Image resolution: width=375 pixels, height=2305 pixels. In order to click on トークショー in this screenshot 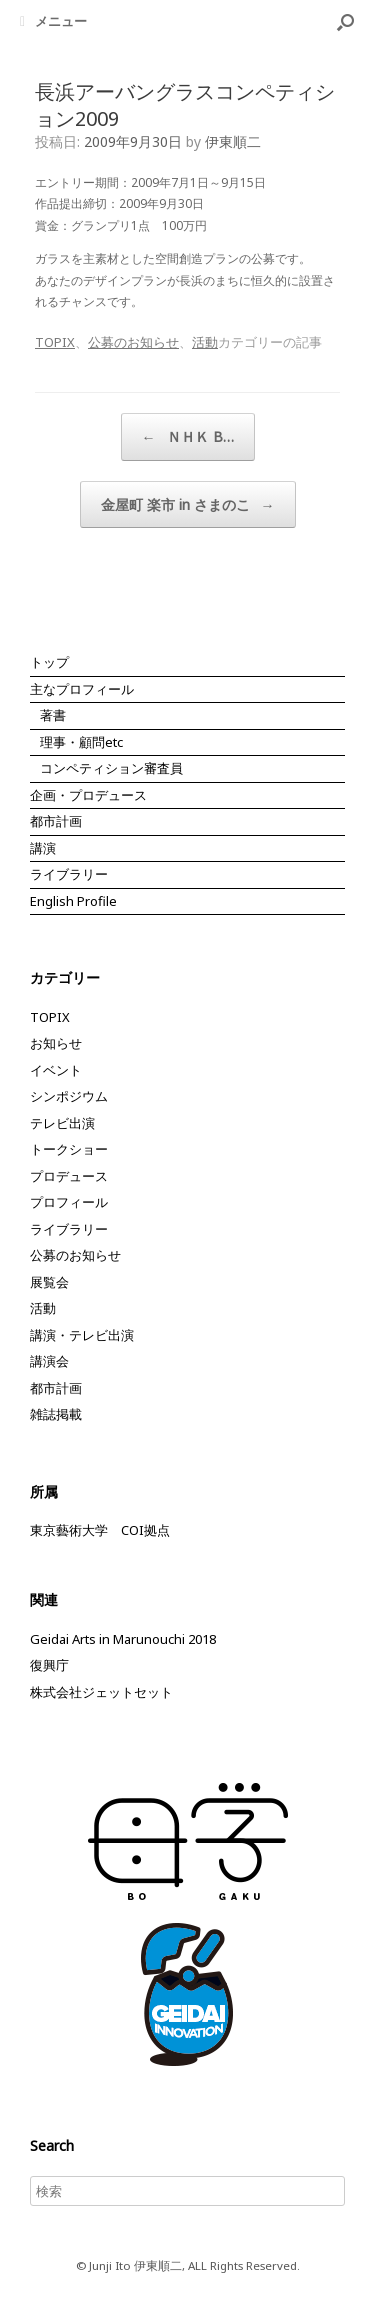, I will do `click(69, 1149)`.